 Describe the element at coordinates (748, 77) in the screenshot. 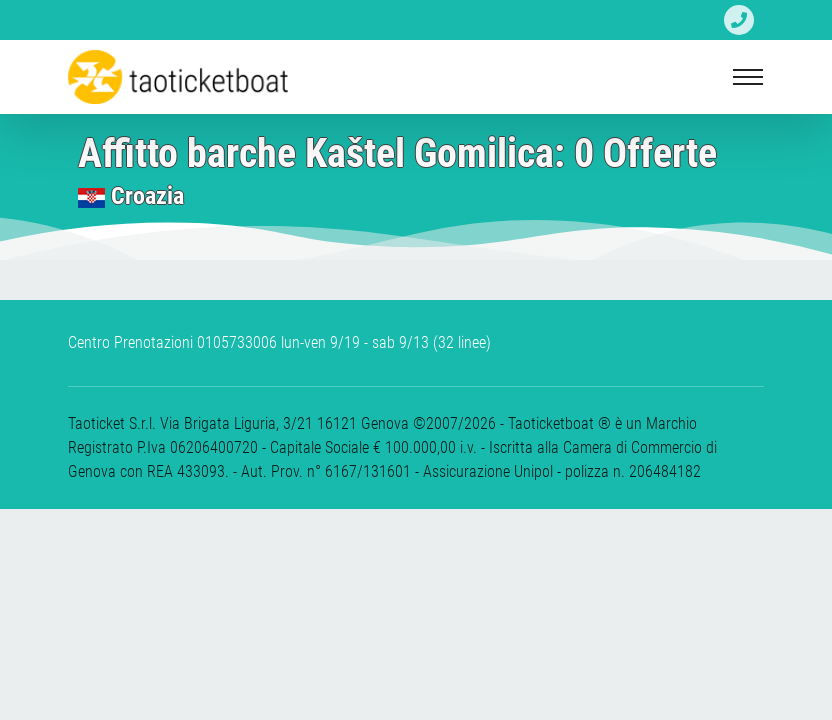

I see `[Toggle navigation]` at that location.